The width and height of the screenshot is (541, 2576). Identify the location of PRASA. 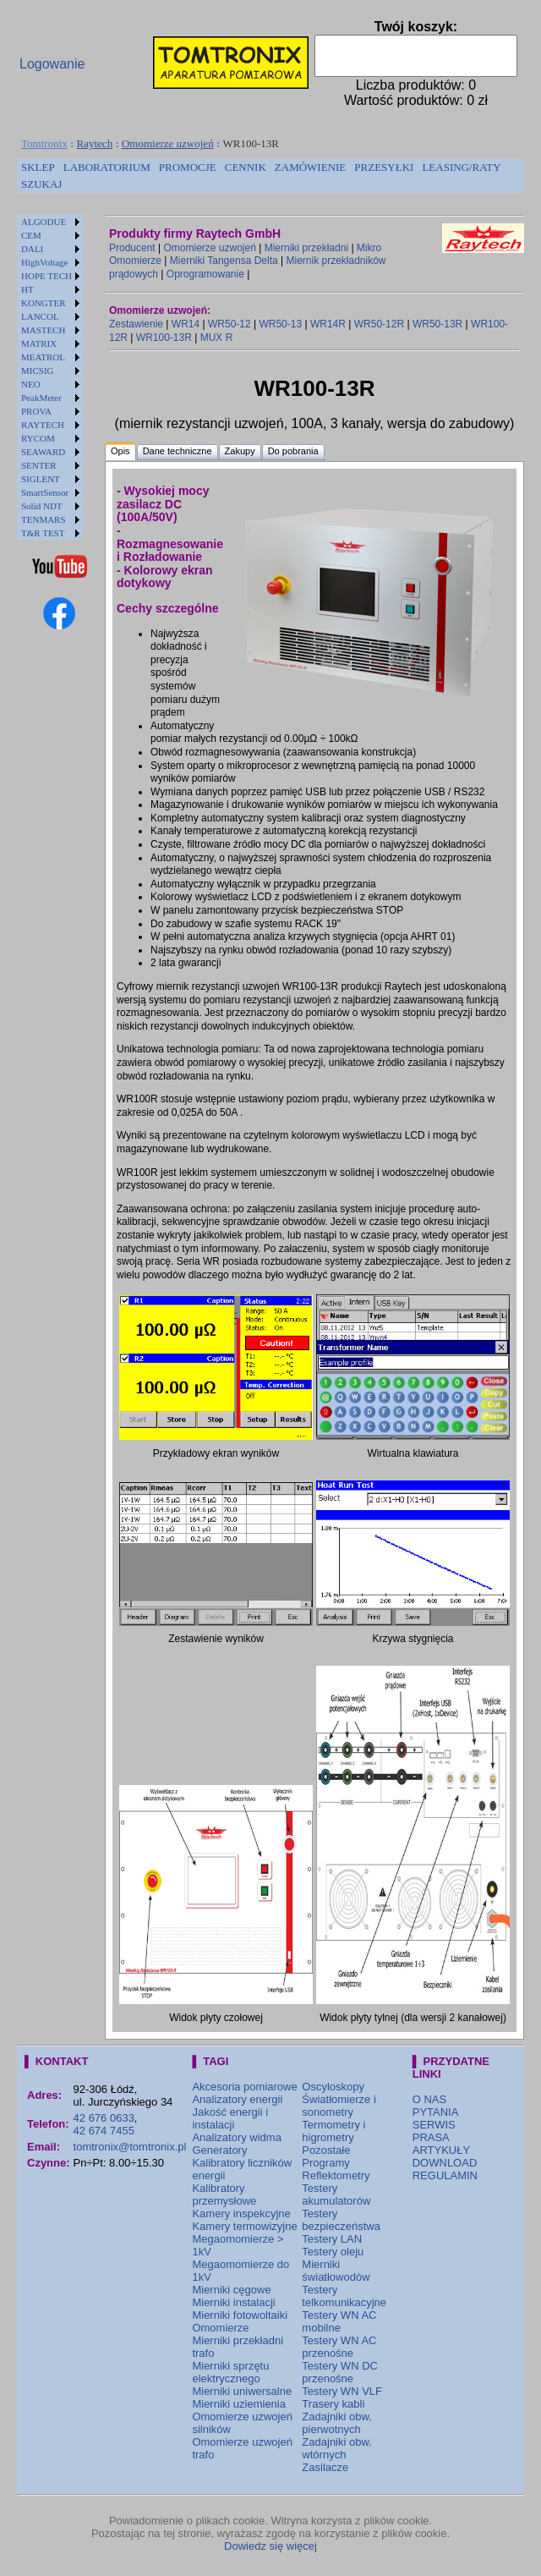
(431, 2137).